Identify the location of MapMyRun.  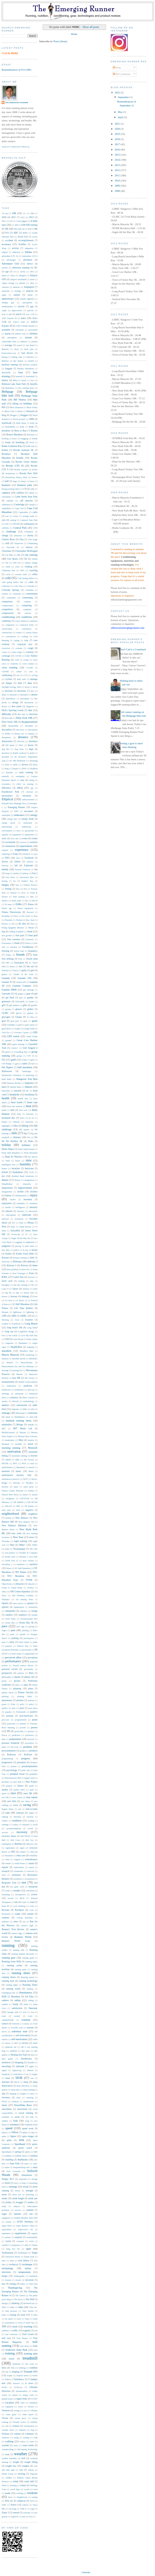
(16, 1347).